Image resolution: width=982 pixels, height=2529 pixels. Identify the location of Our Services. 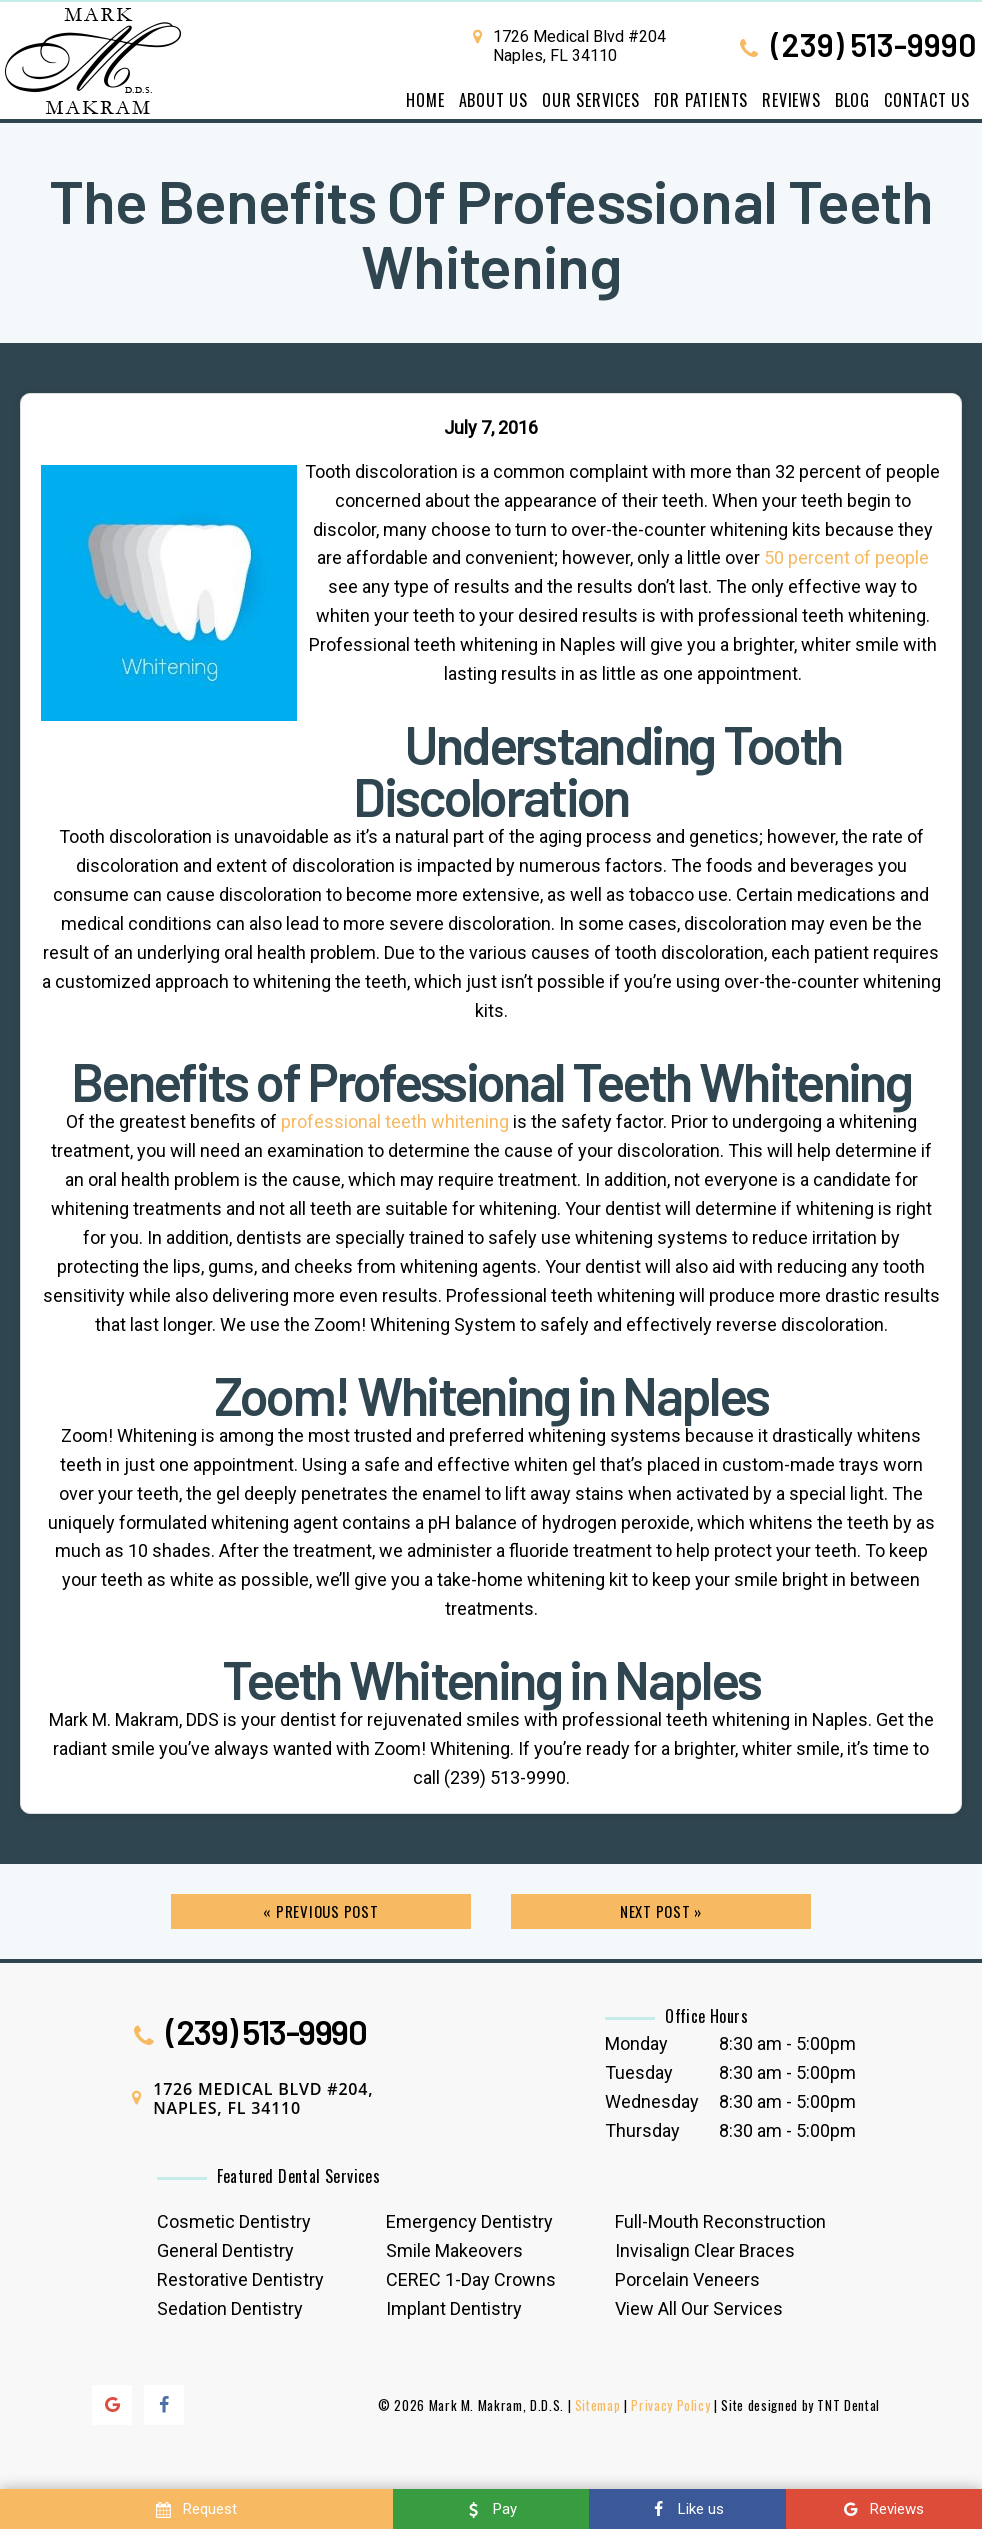
(591, 100).